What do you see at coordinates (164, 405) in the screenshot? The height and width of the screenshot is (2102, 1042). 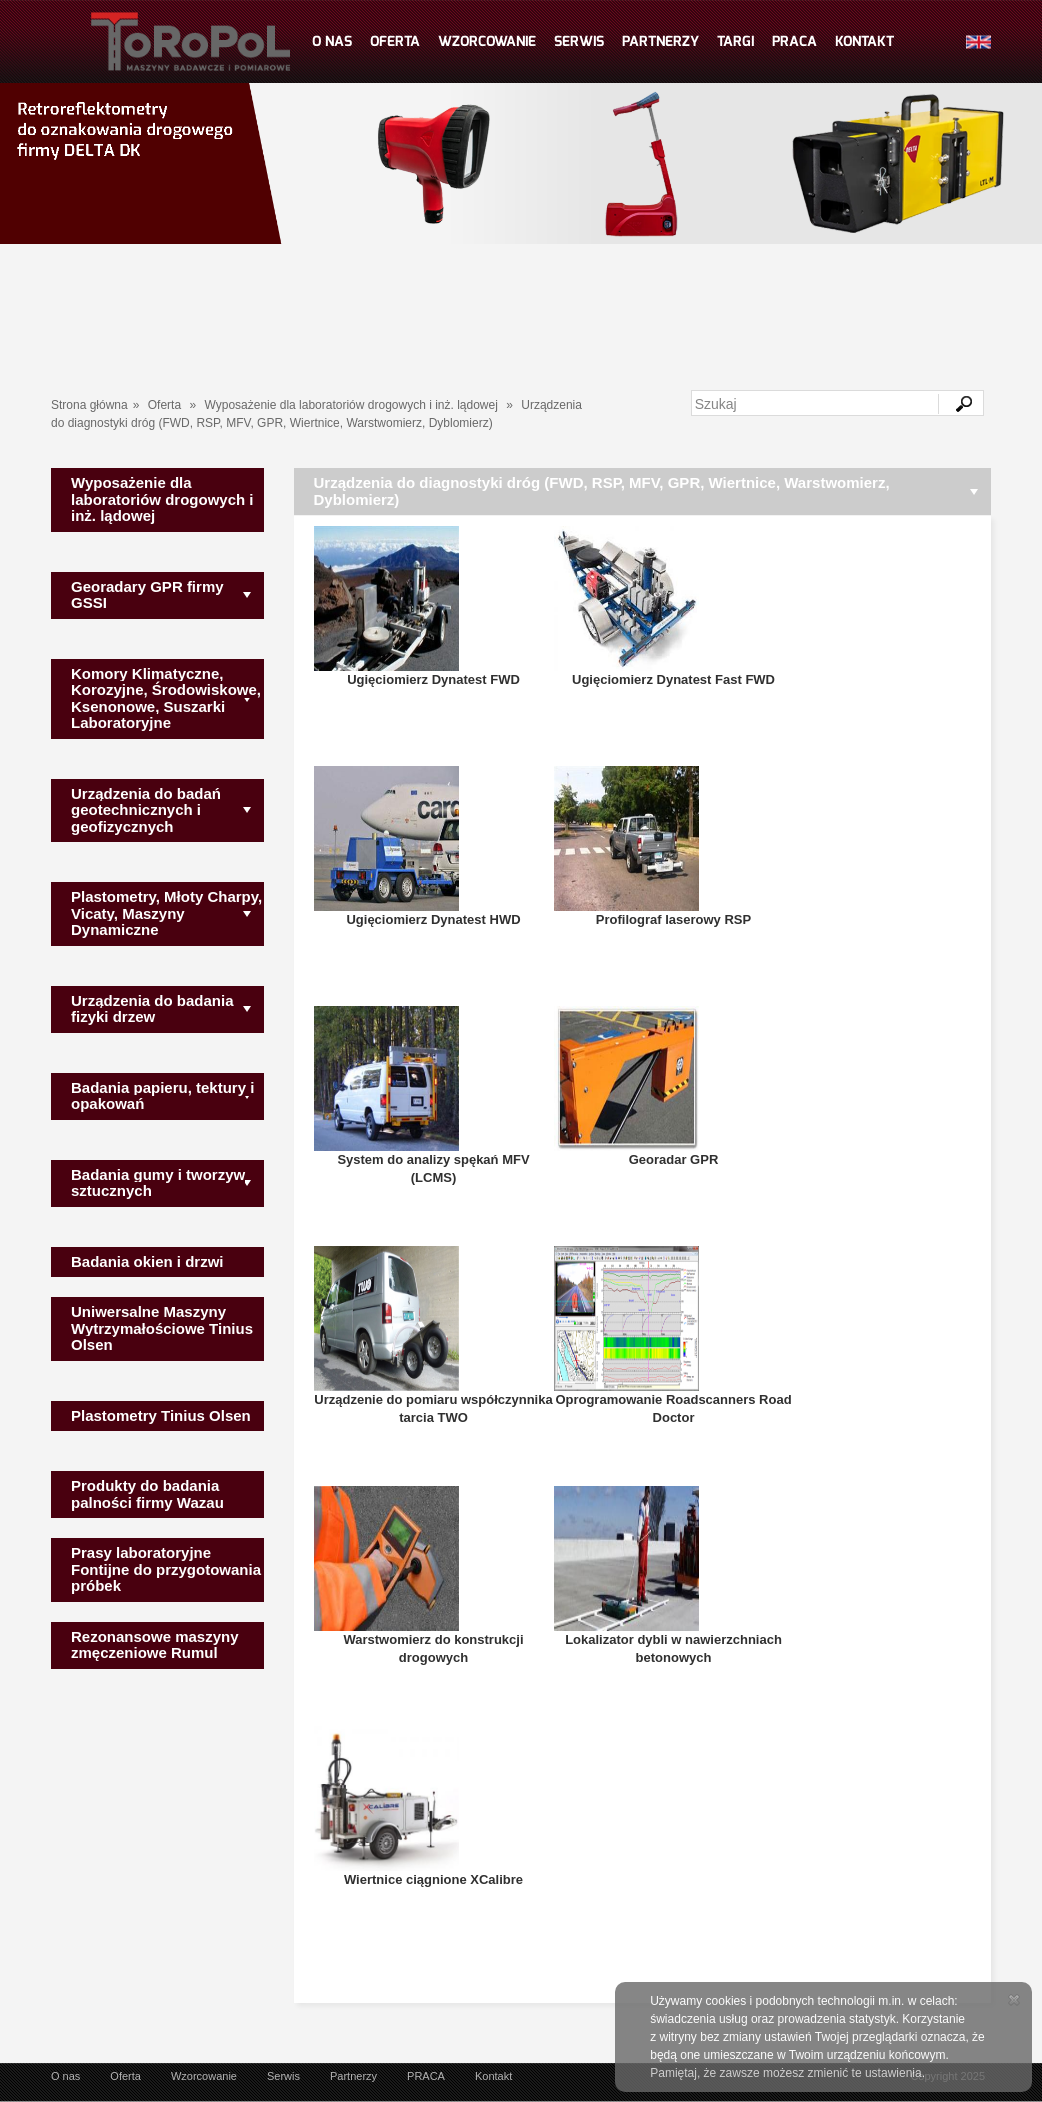 I see `Oferta` at bounding box center [164, 405].